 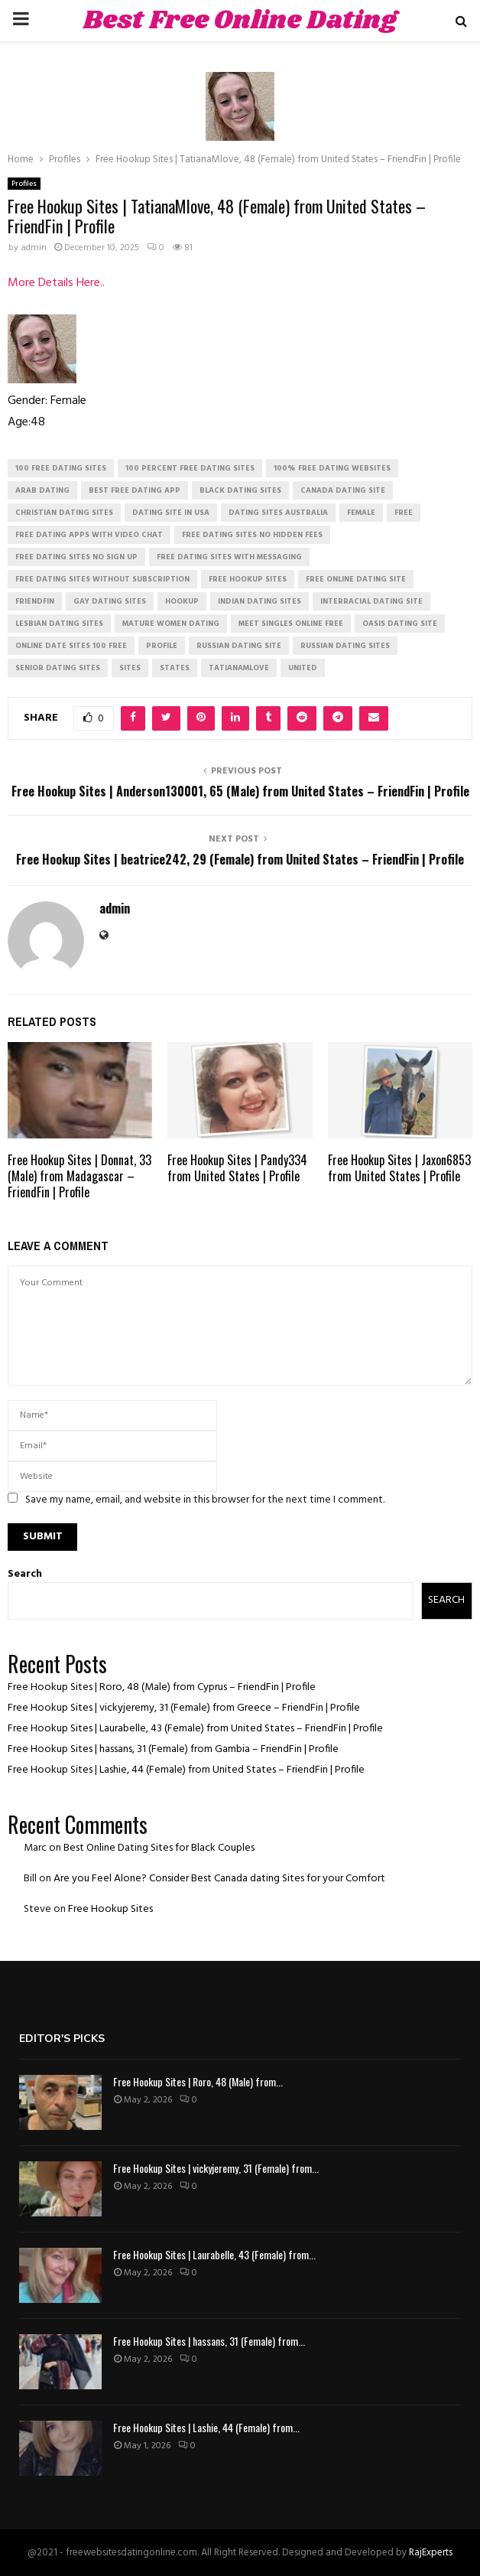 What do you see at coordinates (259, 601) in the screenshot?
I see `indian dating sites` at bounding box center [259, 601].